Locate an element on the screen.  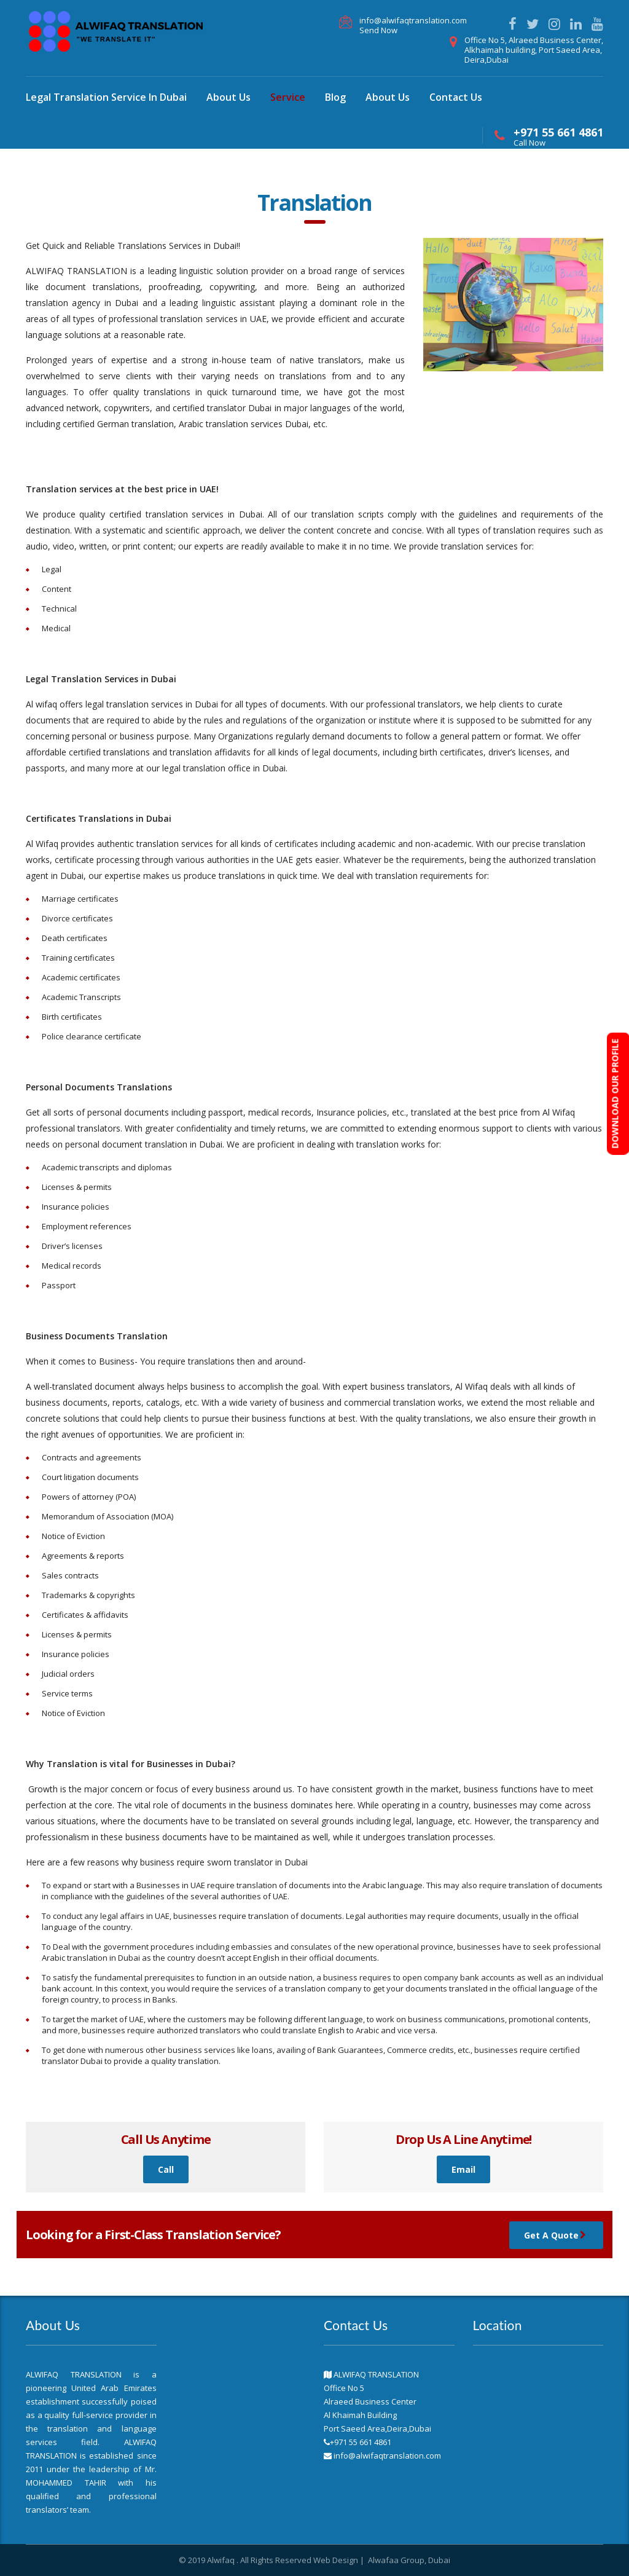
Email is located at coordinates (463, 2169).